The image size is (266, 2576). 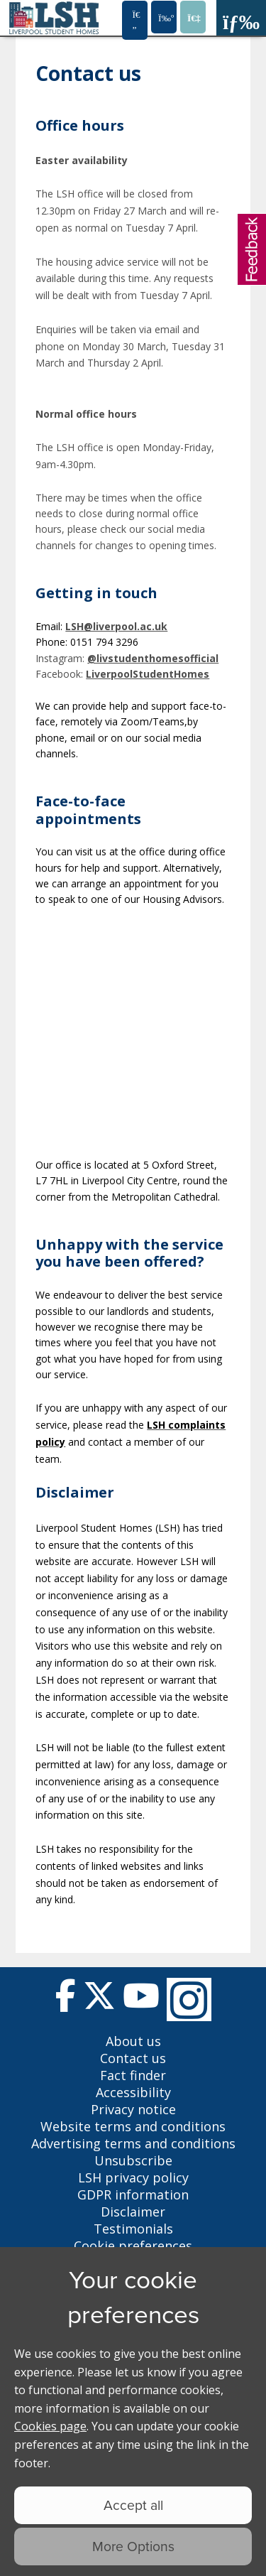 What do you see at coordinates (133, 2177) in the screenshot?
I see `LSH privacy policy` at bounding box center [133, 2177].